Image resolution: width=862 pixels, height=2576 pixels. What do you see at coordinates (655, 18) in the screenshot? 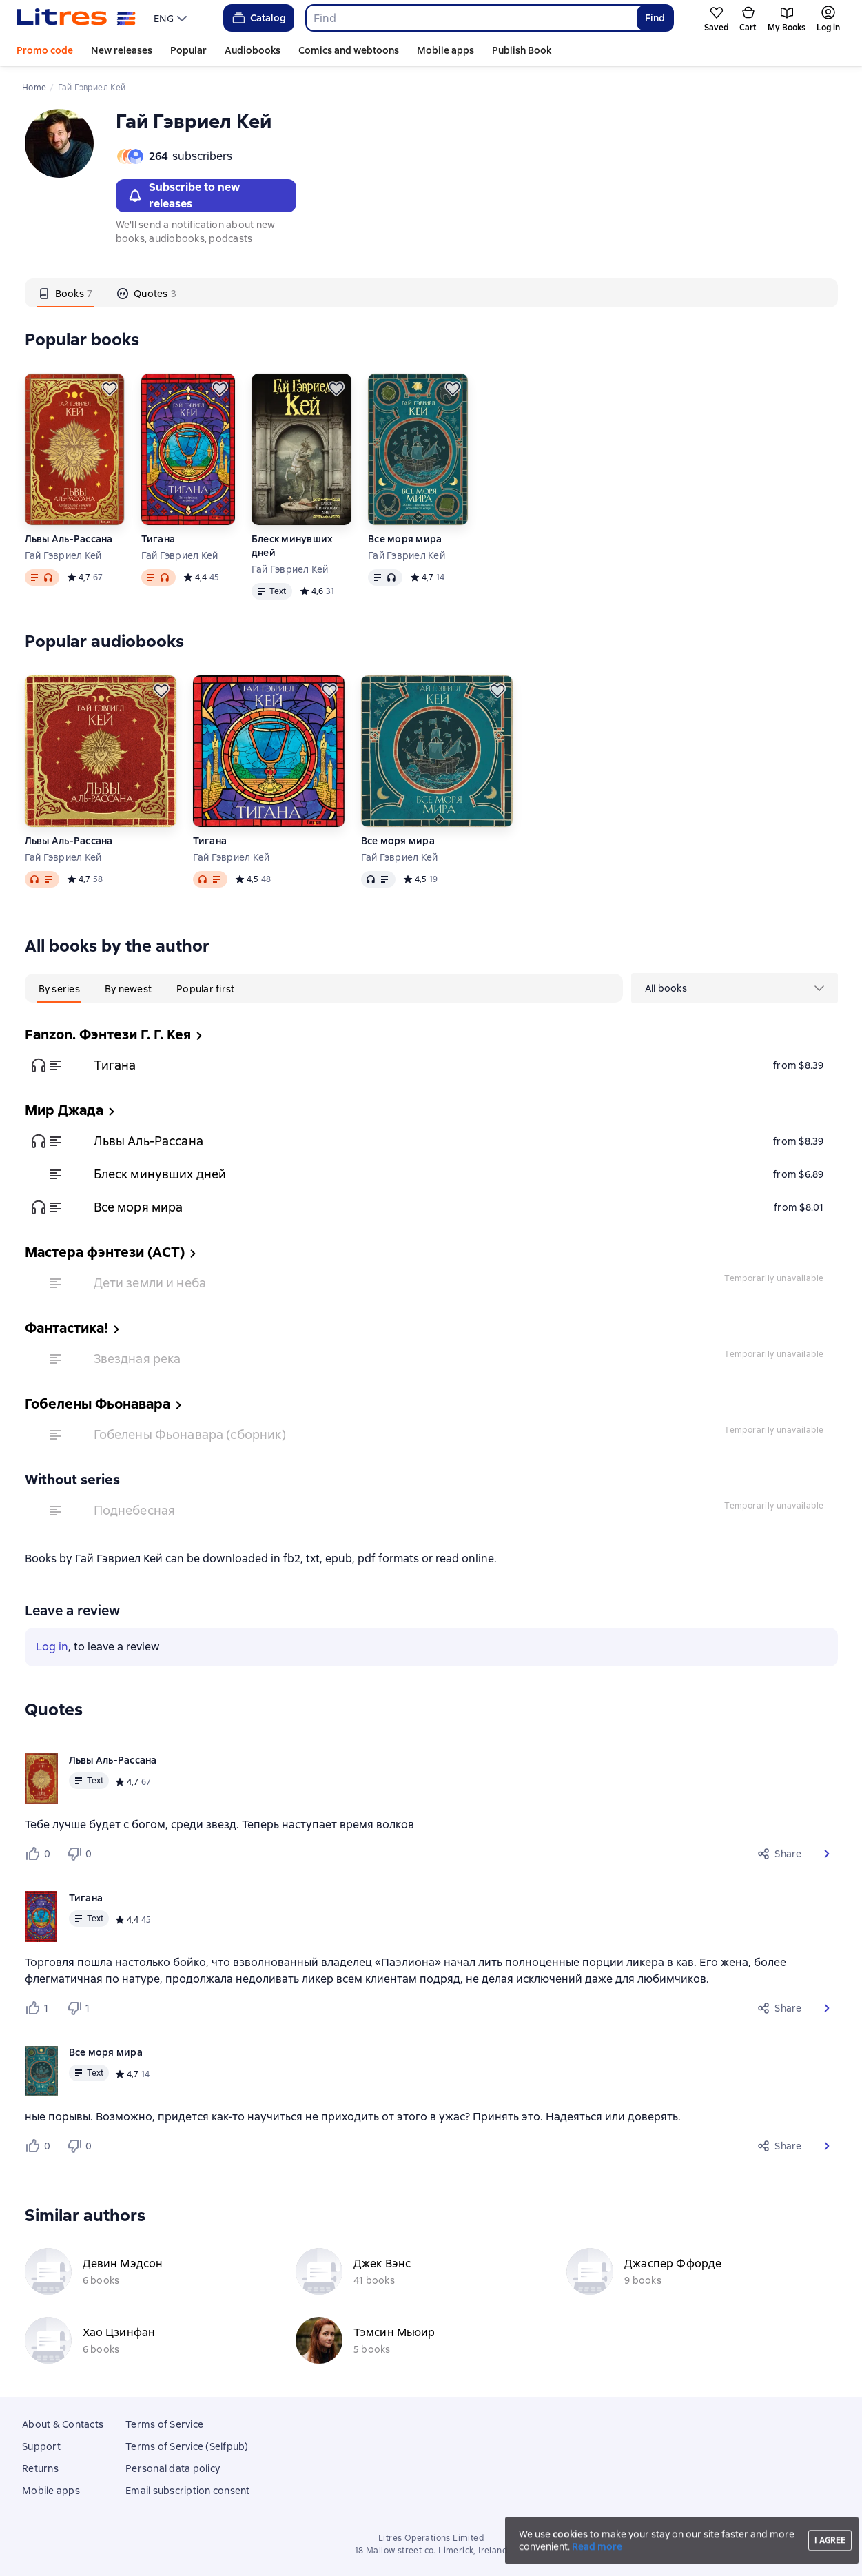
I see `Find [Найти]` at bounding box center [655, 18].